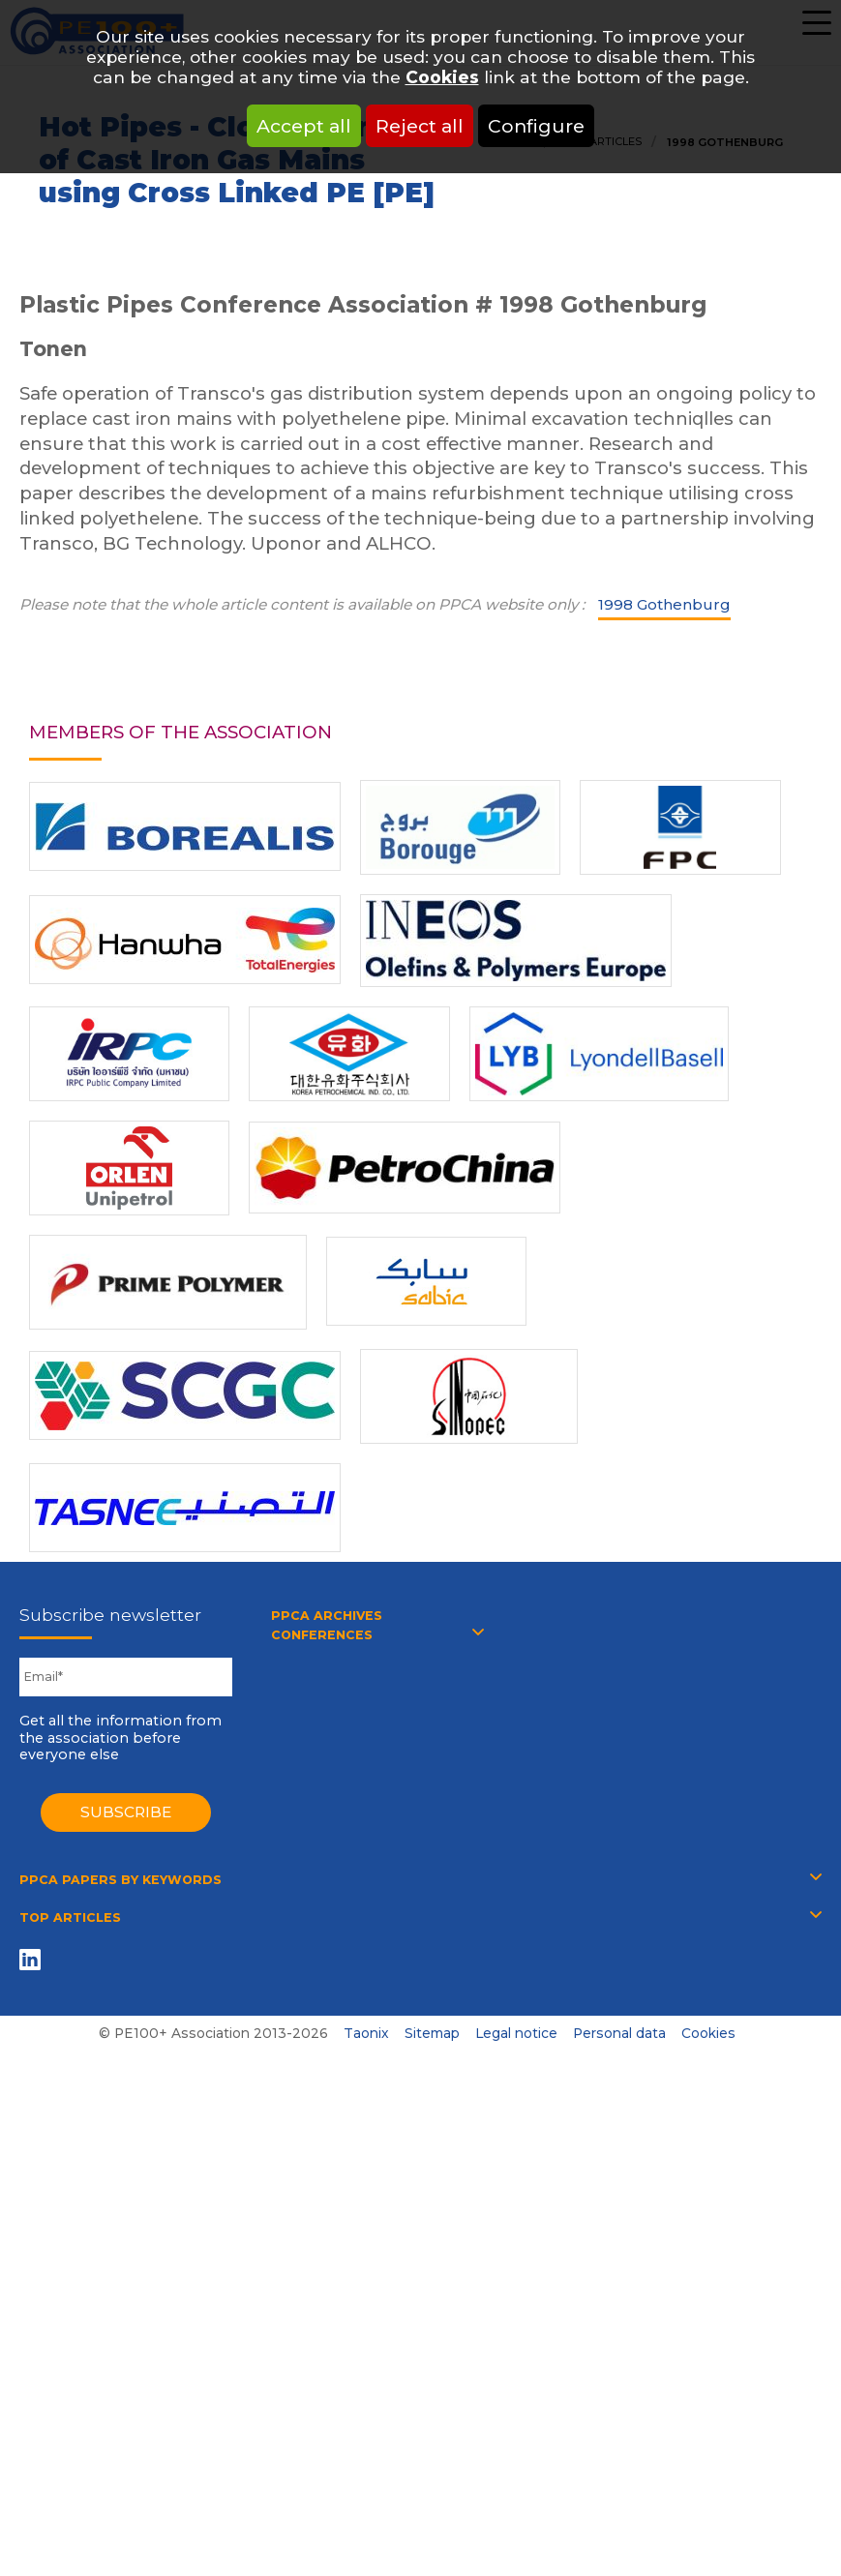 The height and width of the screenshot is (2576, 841). I want to click on 1998 Gothenburg, so click(664, 604).